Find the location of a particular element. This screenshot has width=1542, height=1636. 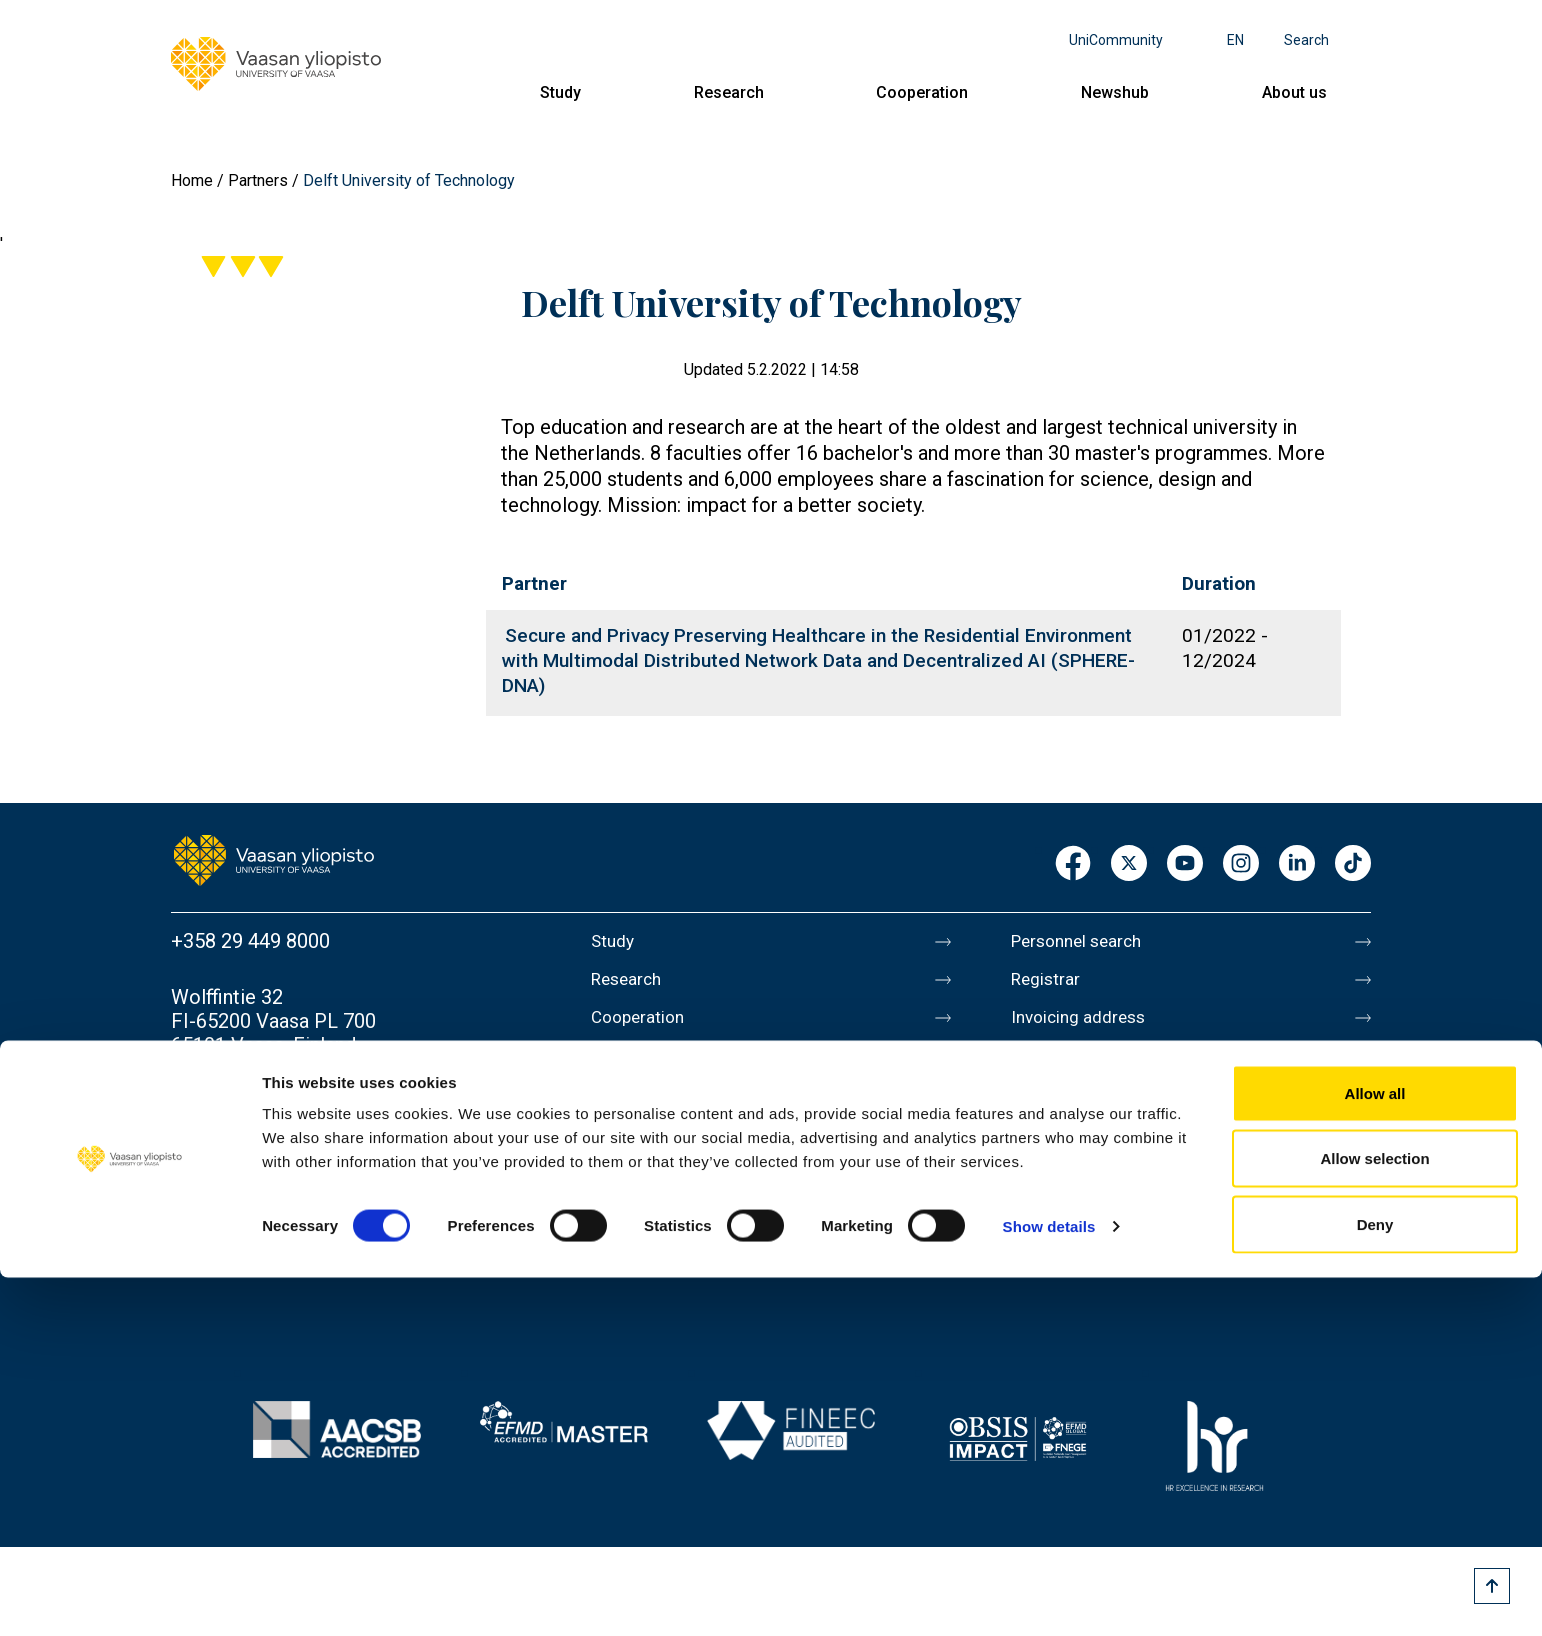

Youtube is located at coordinates (1185, 864).